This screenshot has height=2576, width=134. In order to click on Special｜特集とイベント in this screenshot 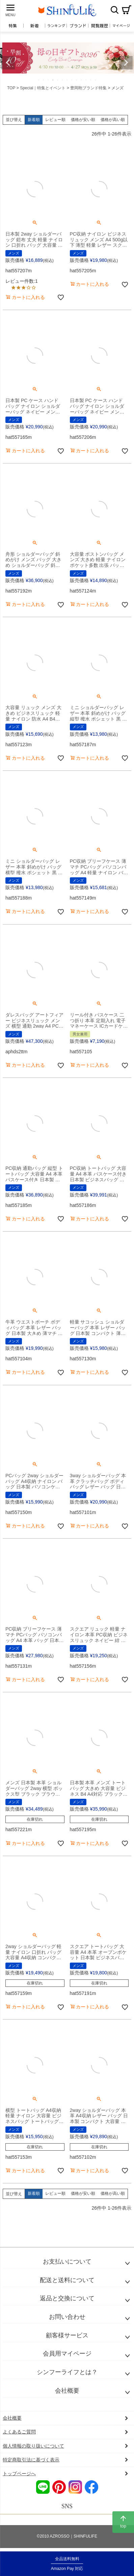, I will do `click(42, 88)`.